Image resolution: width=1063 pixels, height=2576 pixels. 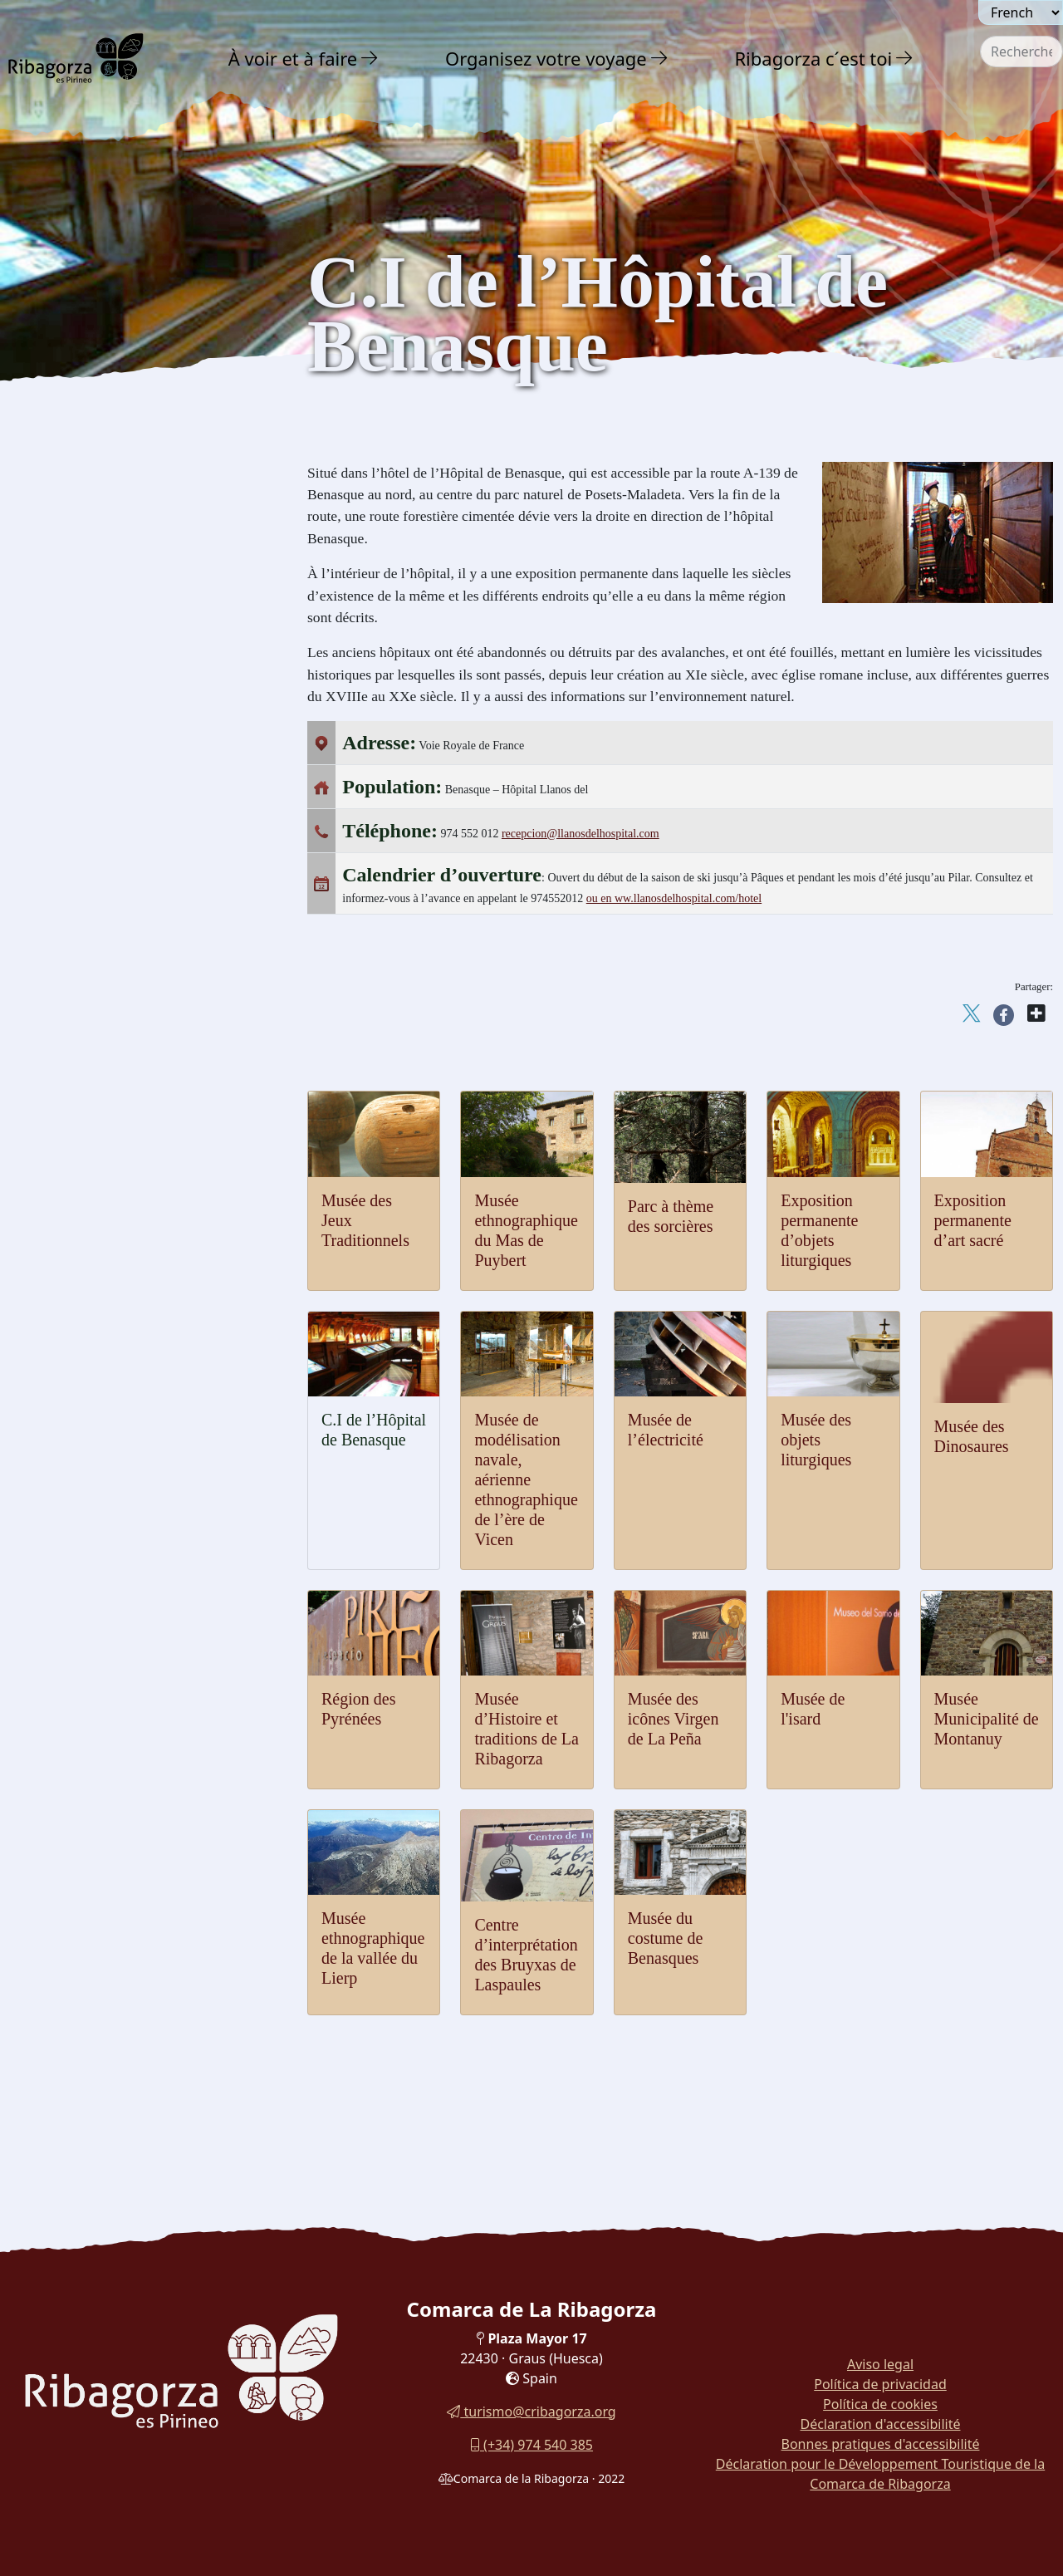 I want to click on Fêtes et traditions [button], so click(x=86, y=1219).